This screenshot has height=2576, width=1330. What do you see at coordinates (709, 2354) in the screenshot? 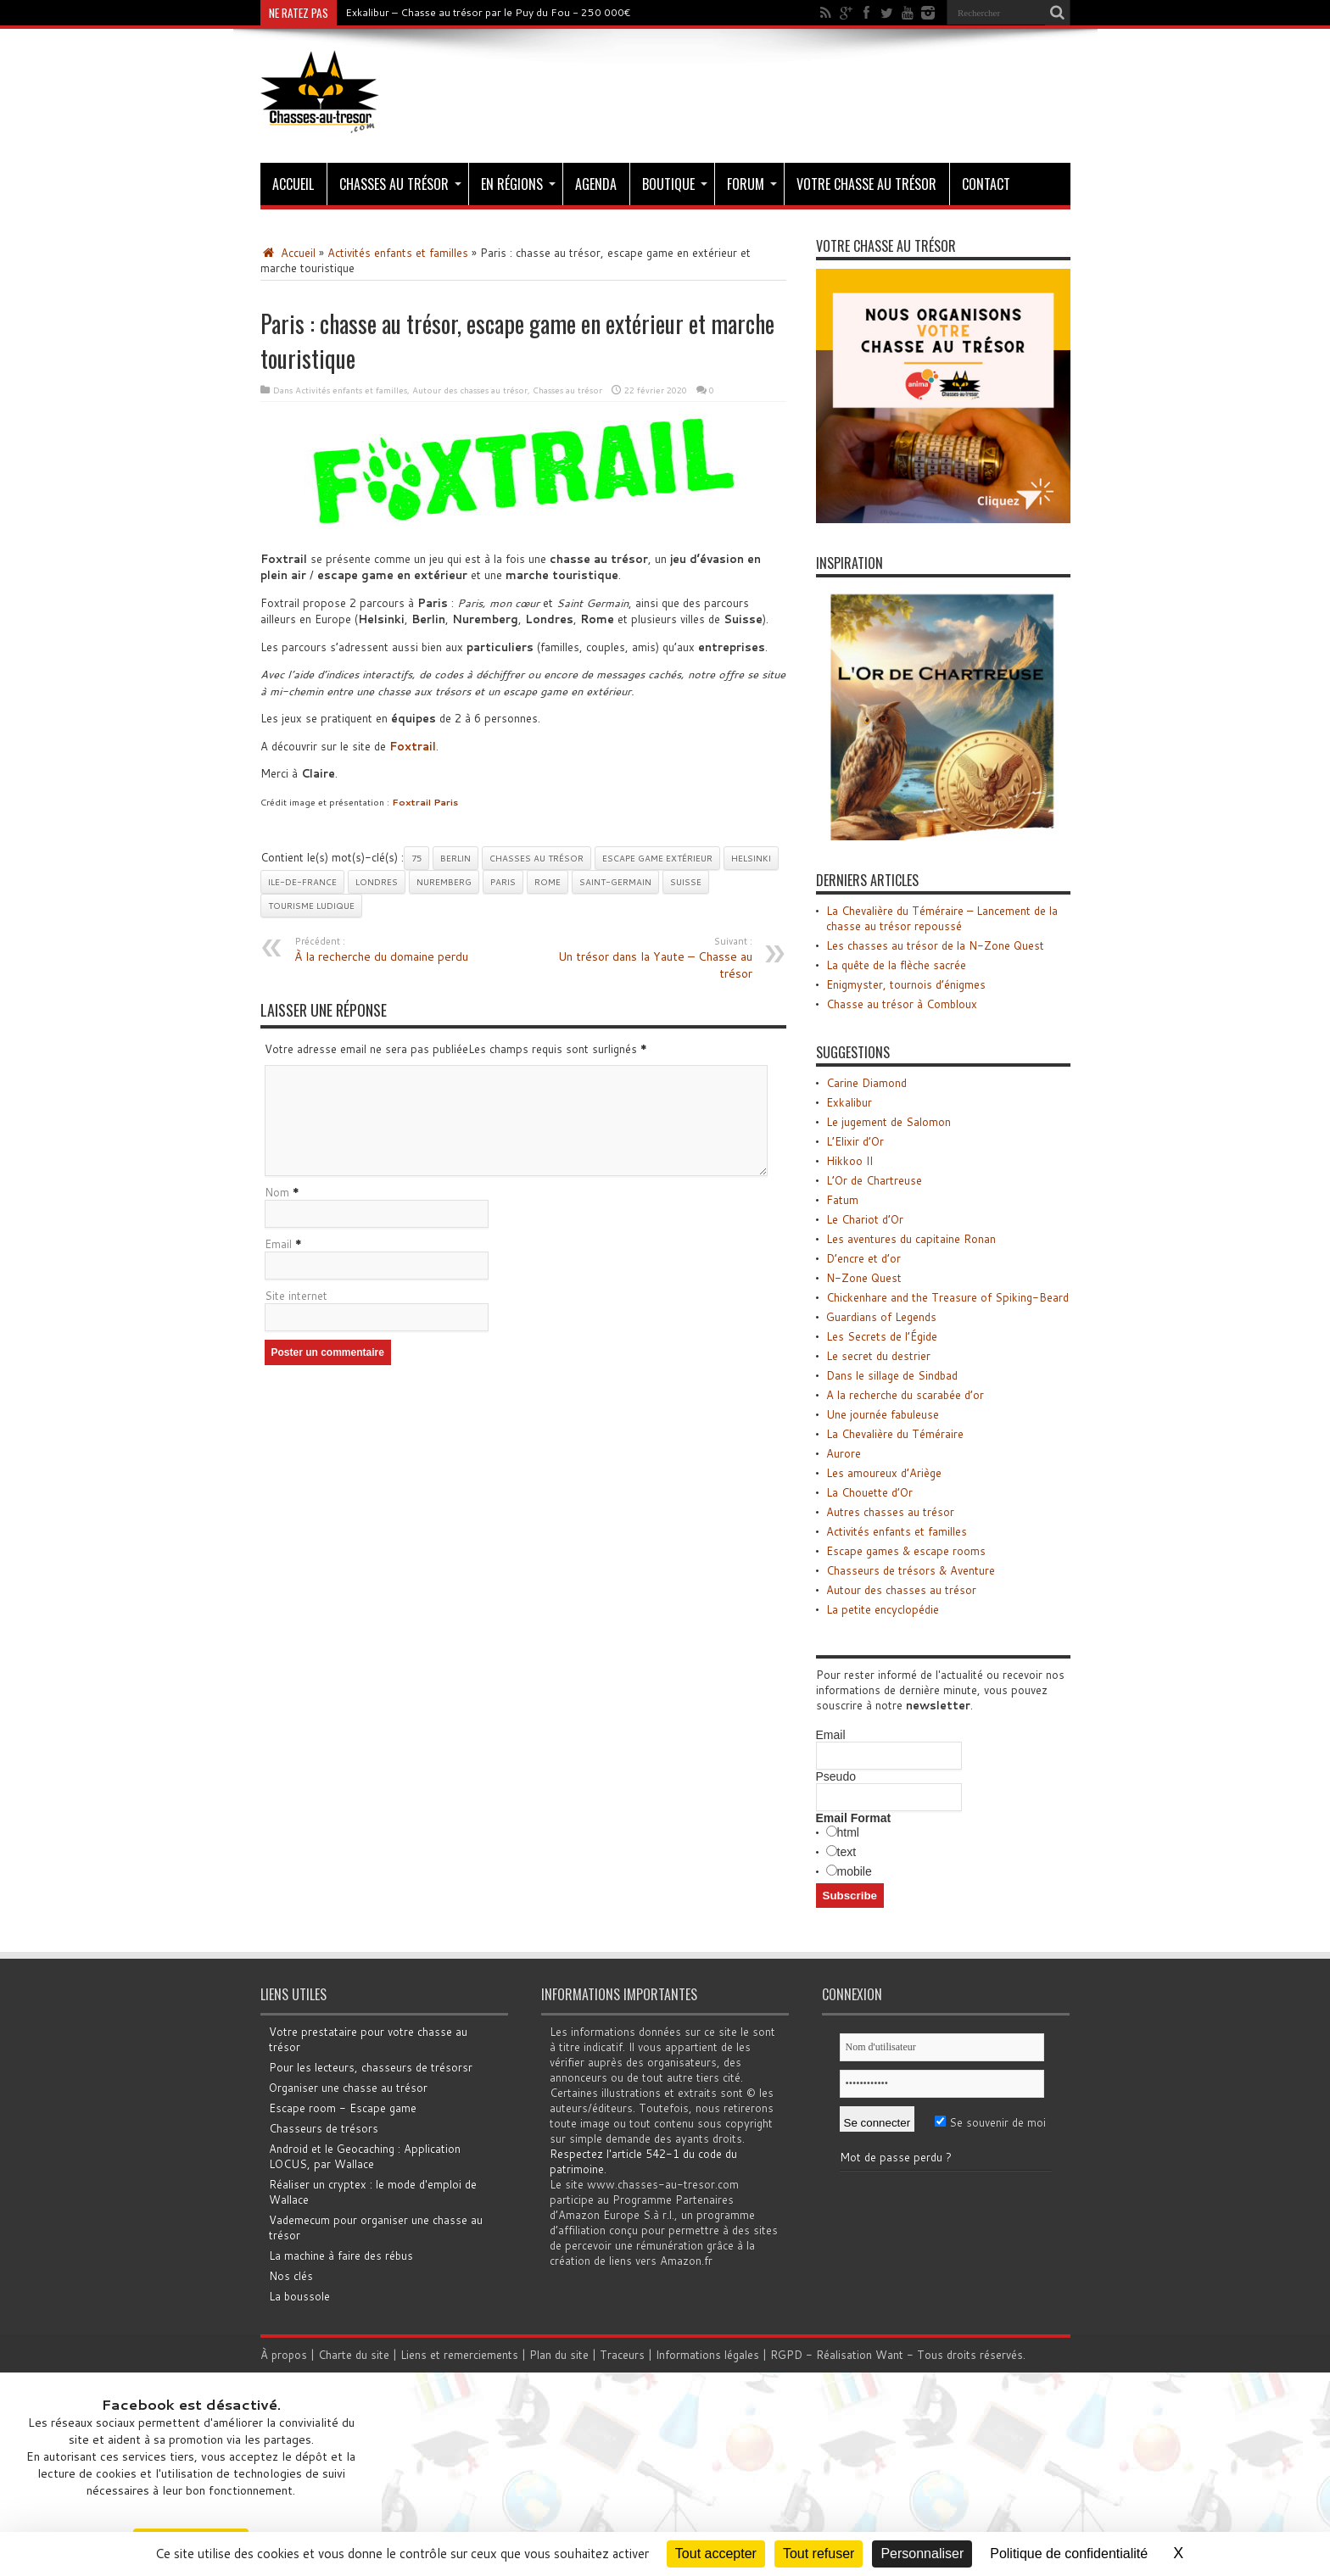
I see `Informations légales` at bounding box center [709, 2354].